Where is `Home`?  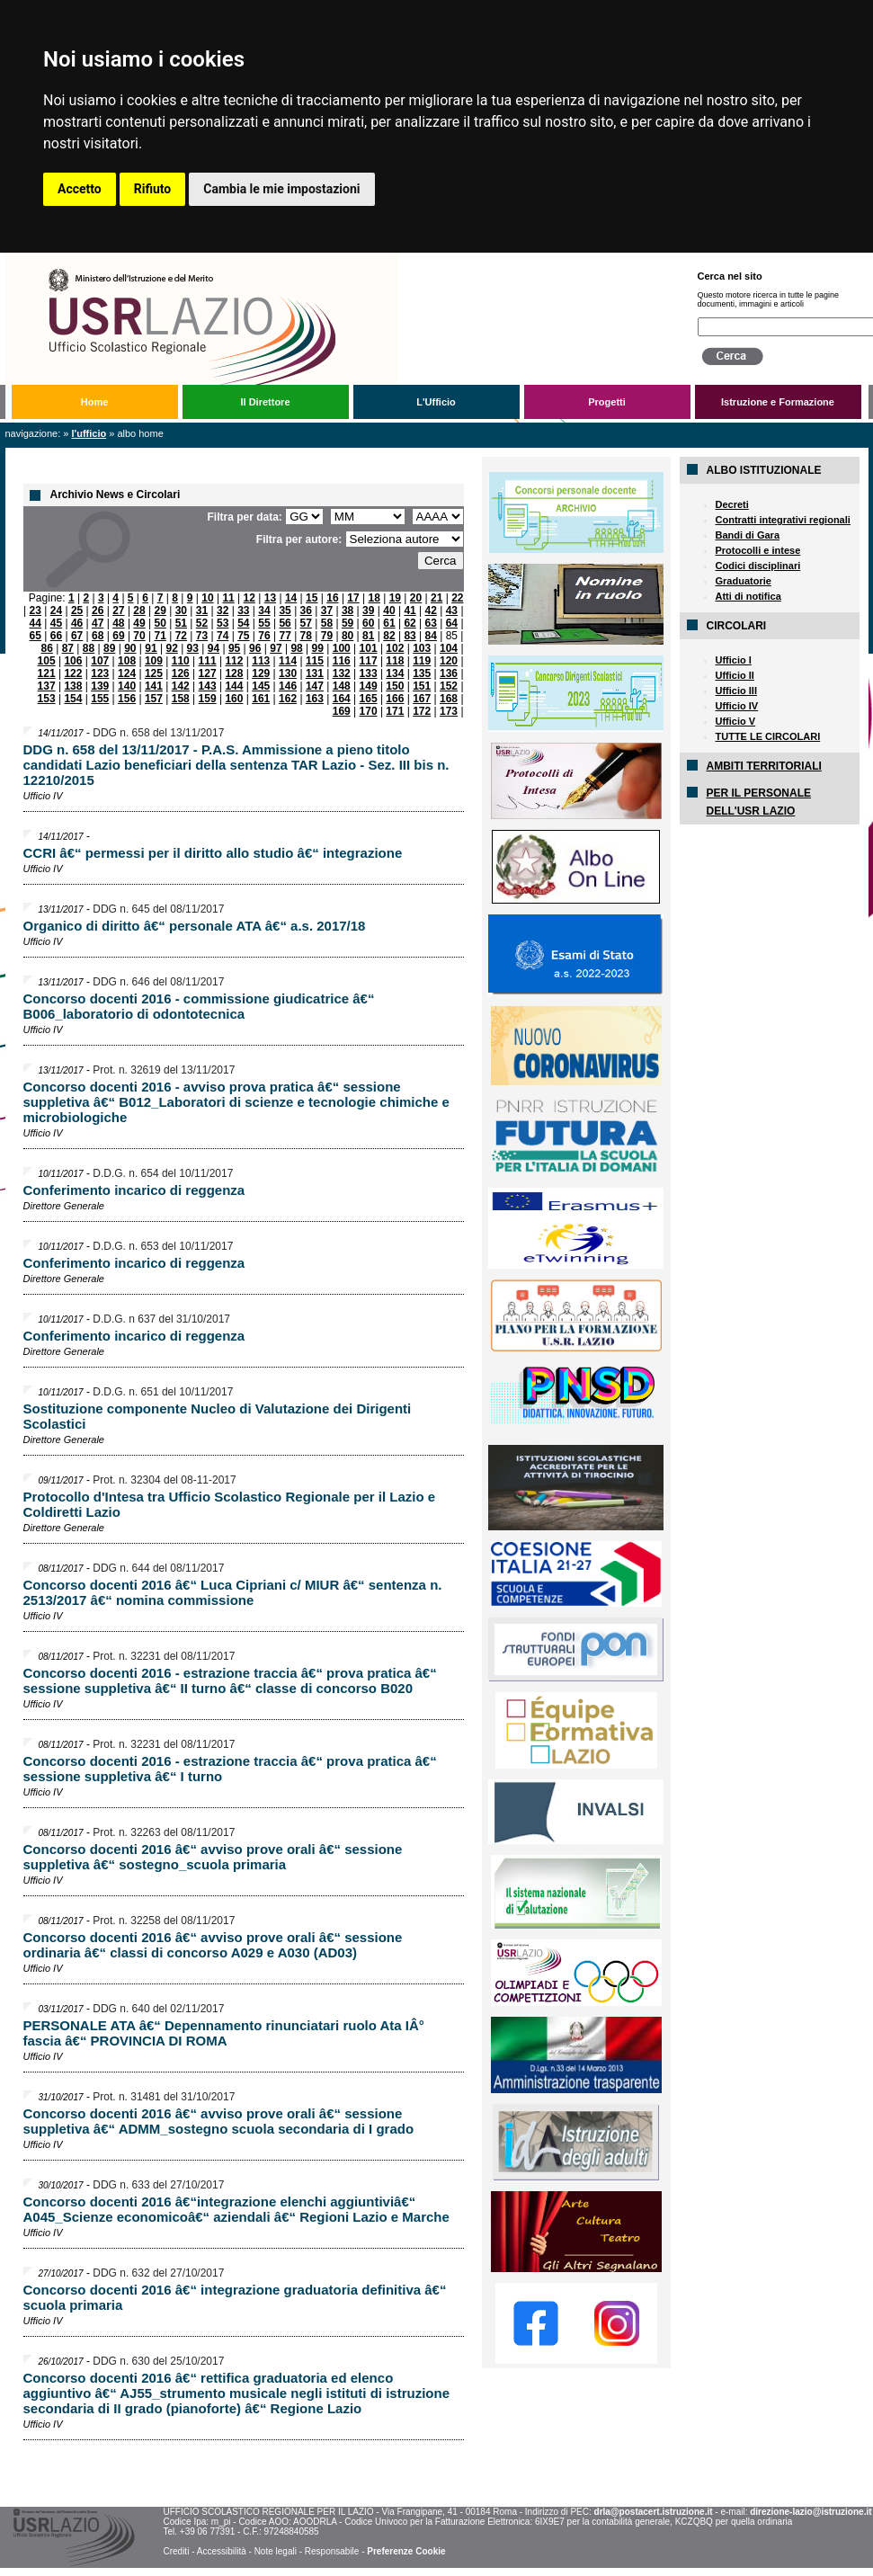
Home is located at coordinates (95, 402).